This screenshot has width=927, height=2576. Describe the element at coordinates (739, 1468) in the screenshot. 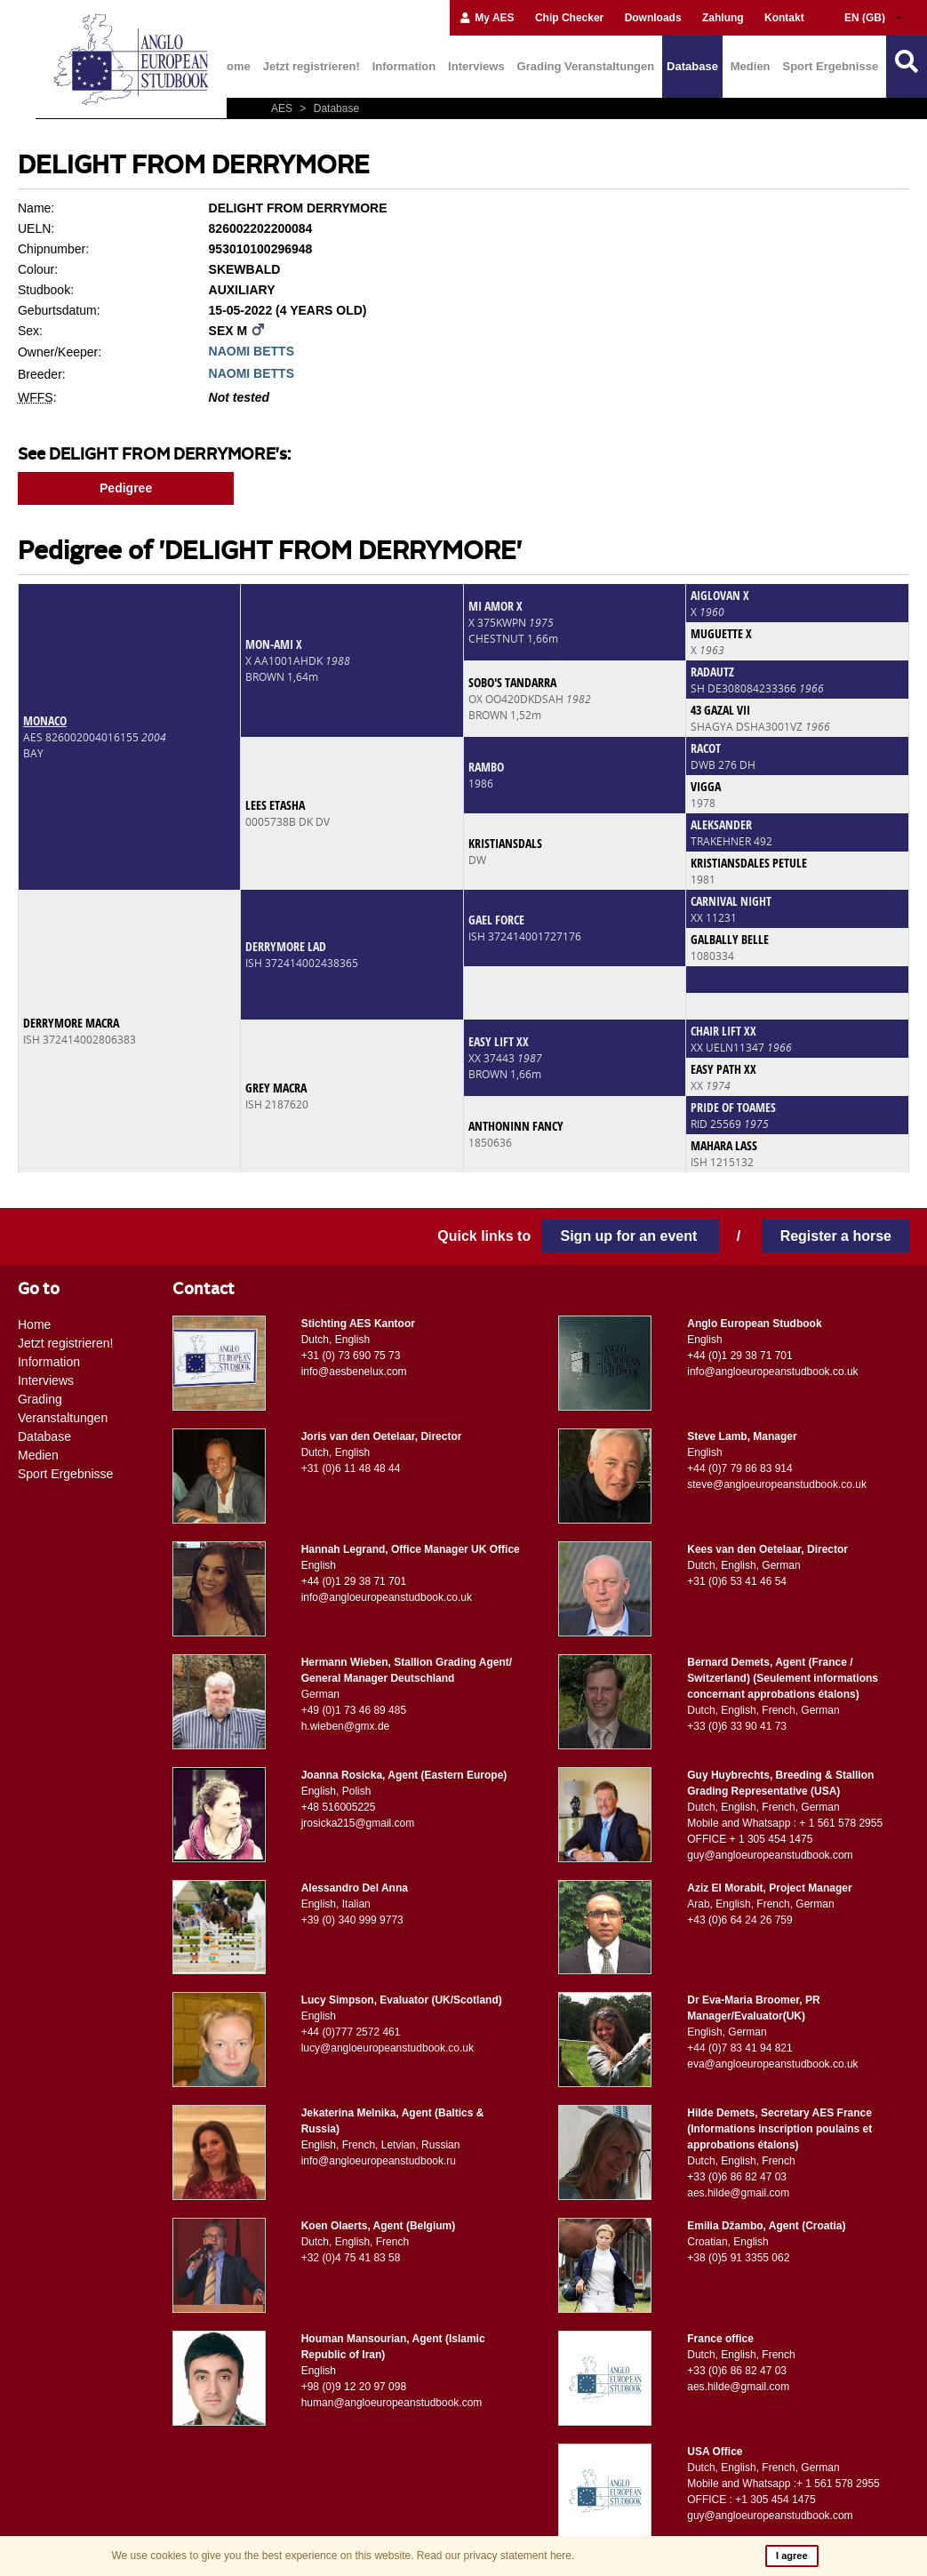

I see `+44 (0)7 79 86 83 914` at that location.